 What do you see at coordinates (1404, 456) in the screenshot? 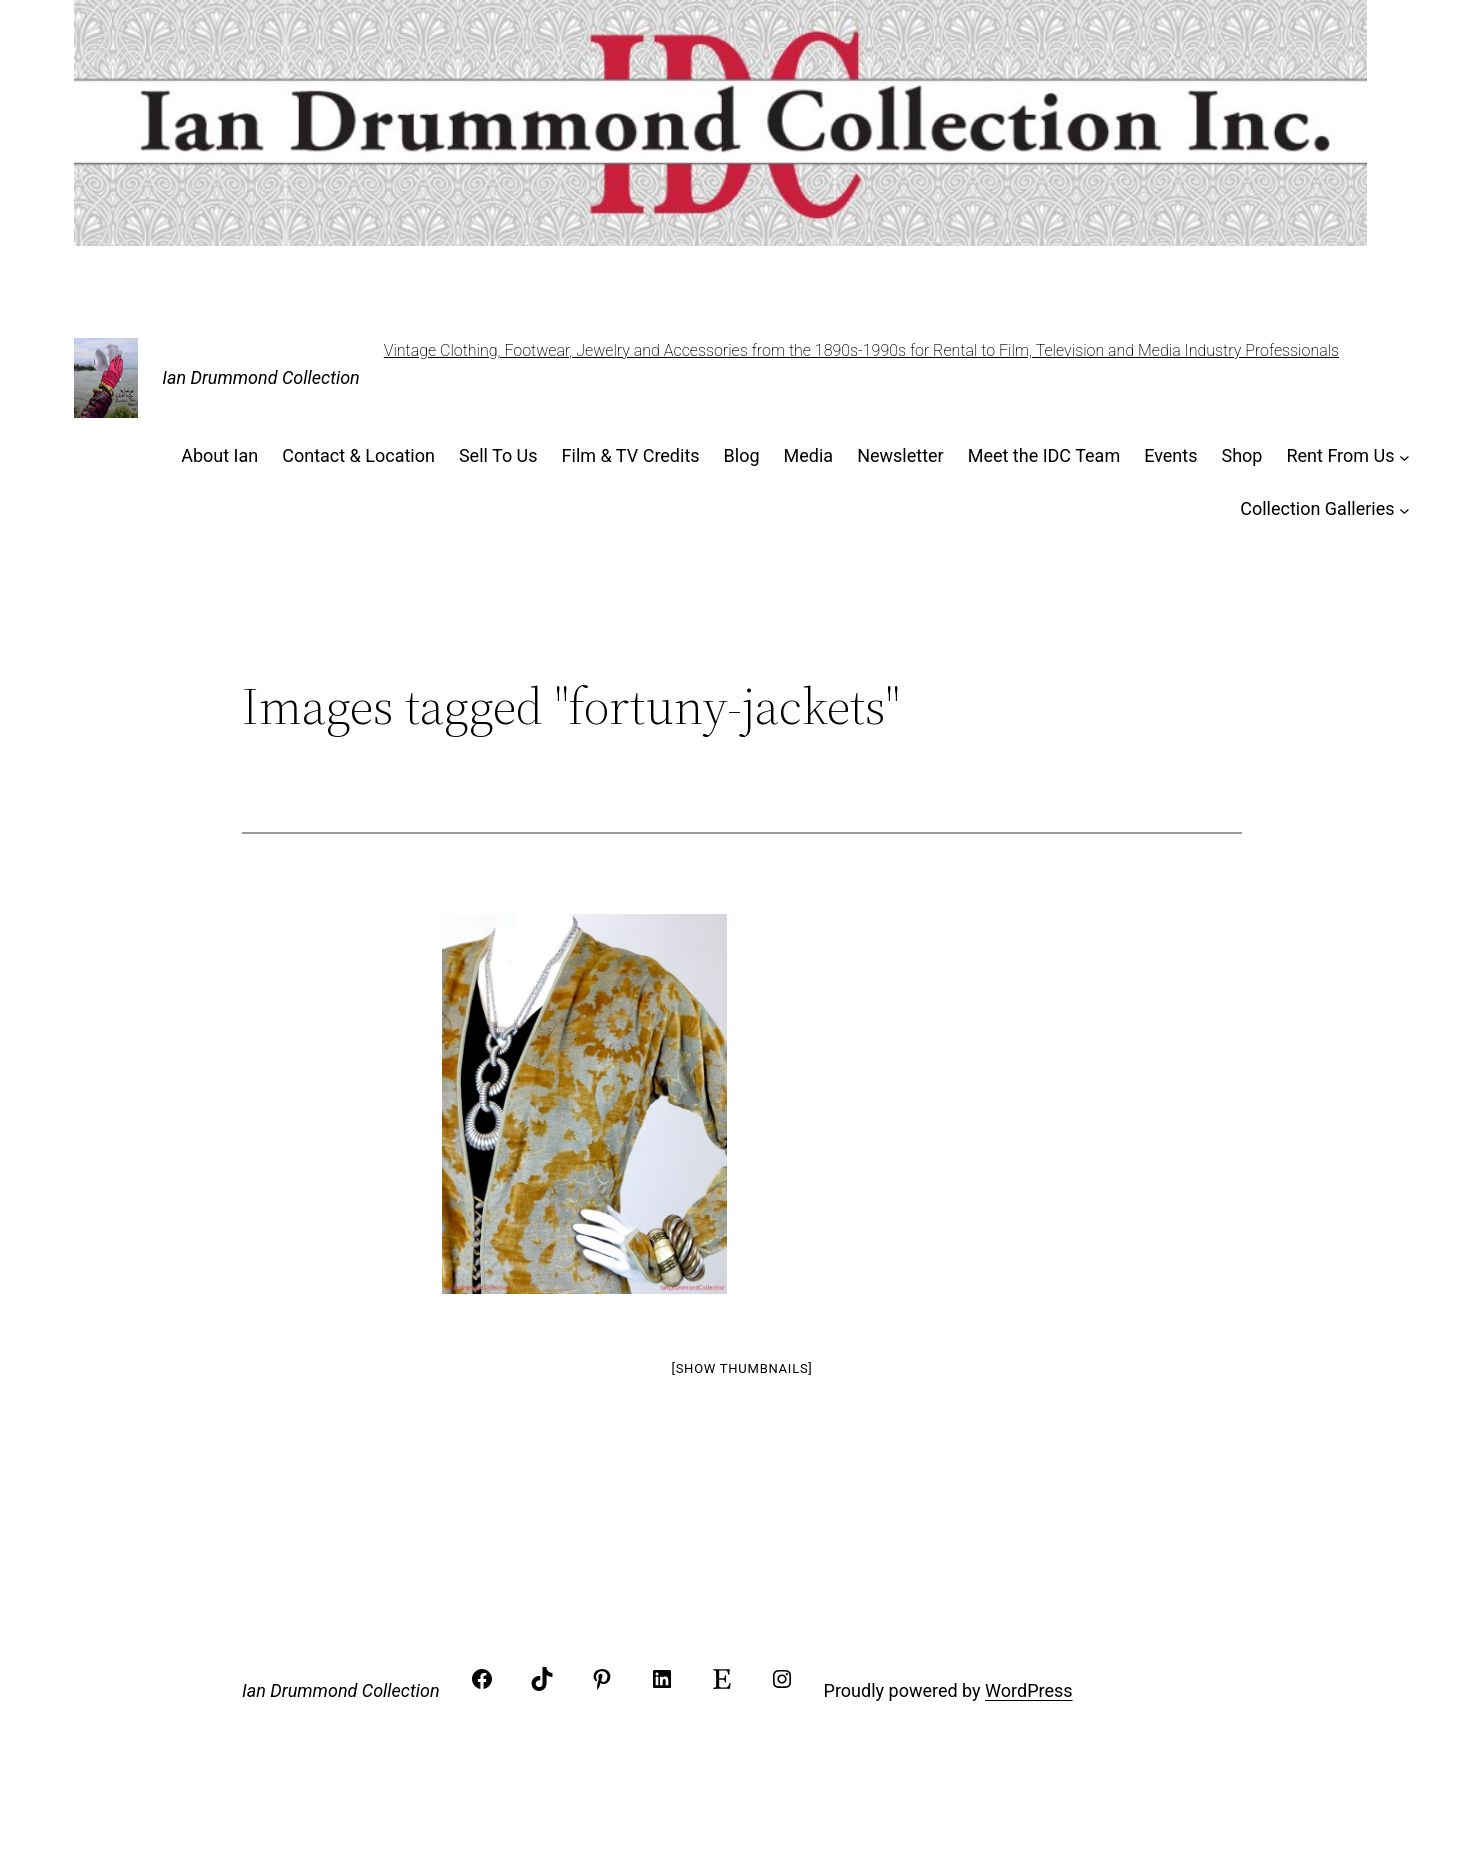
I see `[Rent From Us submenu]` at bounding box center [1404, 456].